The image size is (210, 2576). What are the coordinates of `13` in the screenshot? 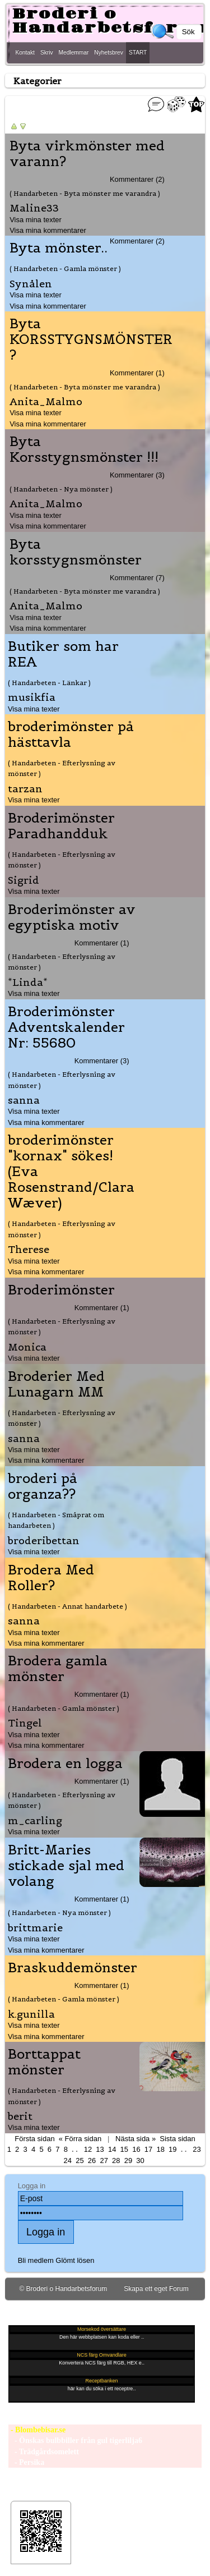 It's located at (100, 2149).